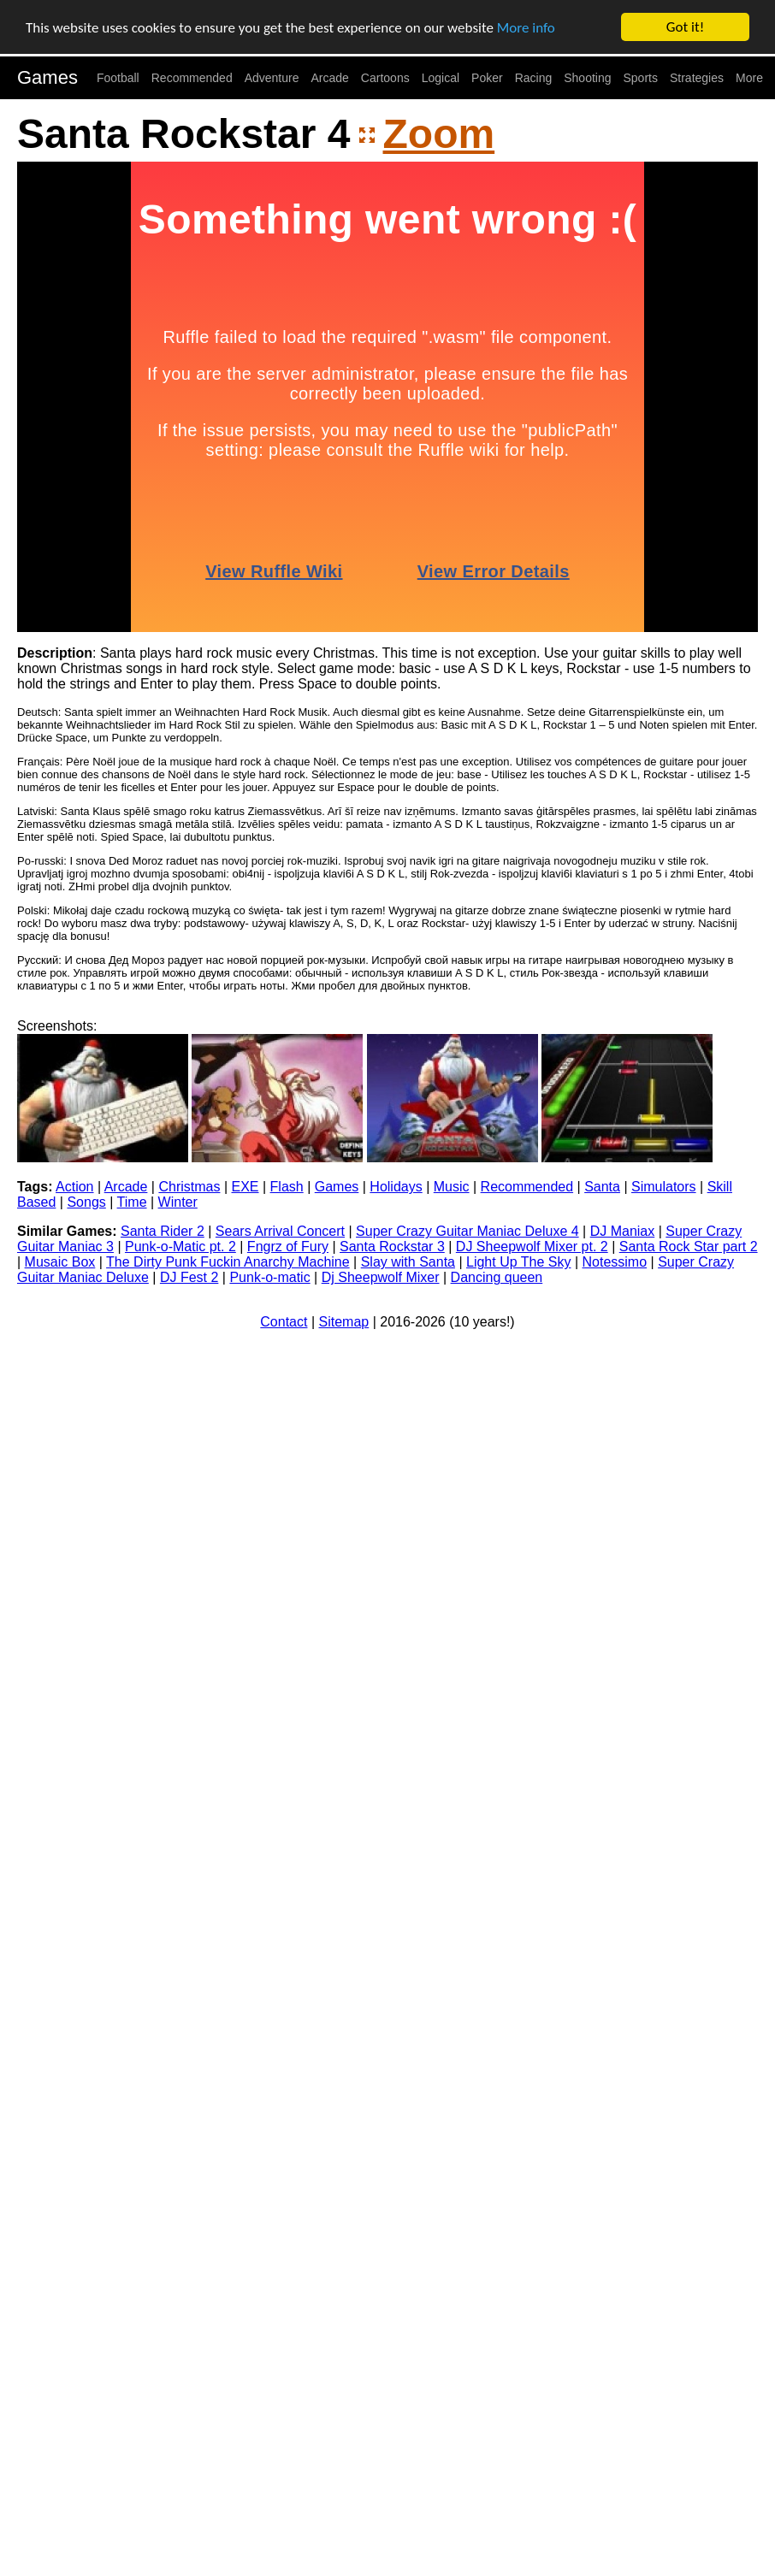 This screenshot has height=2576, width=775. Describe the element at coordinates (385, 78) in the screenshot. I see `Cartoons` at that location.